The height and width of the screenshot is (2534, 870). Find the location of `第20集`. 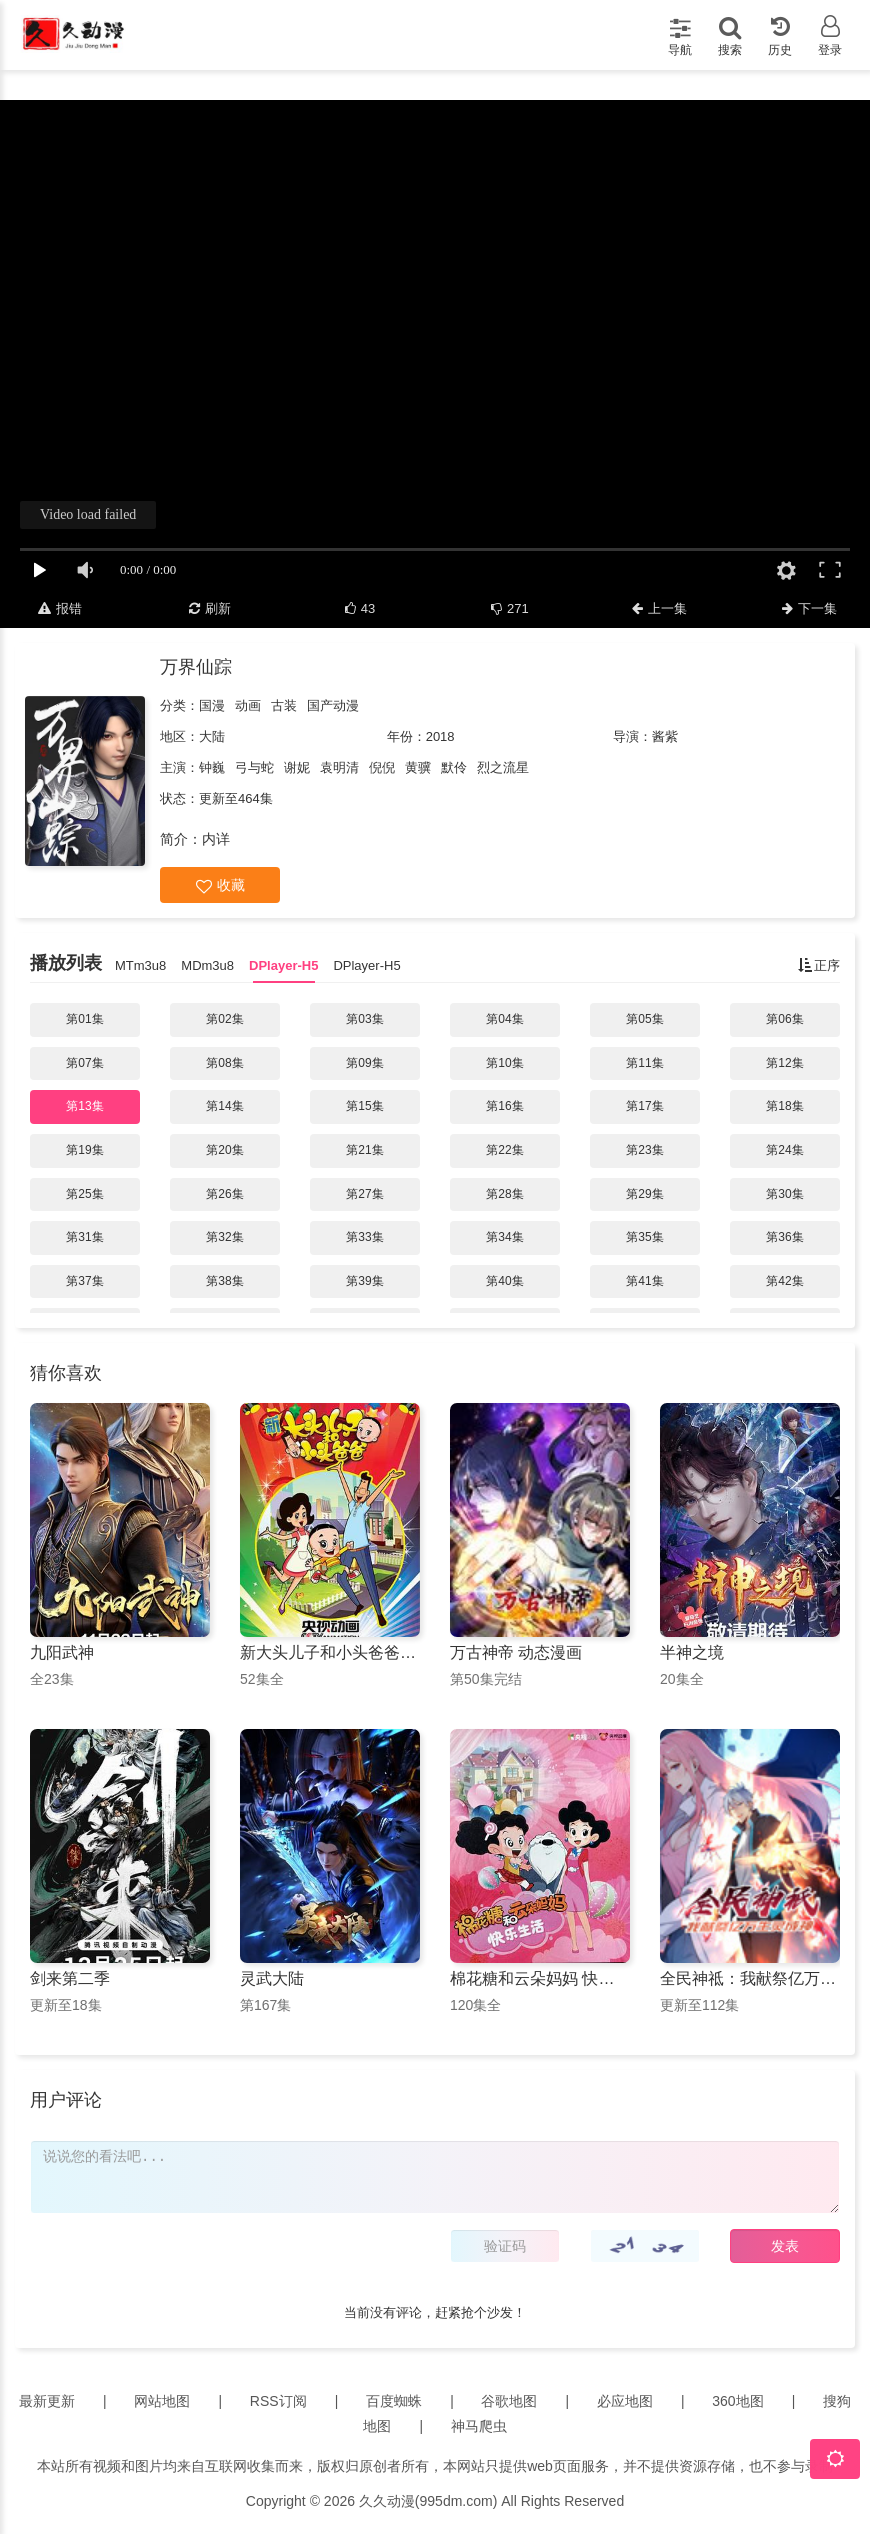

第20集 is located at coordinates (224, 1150).